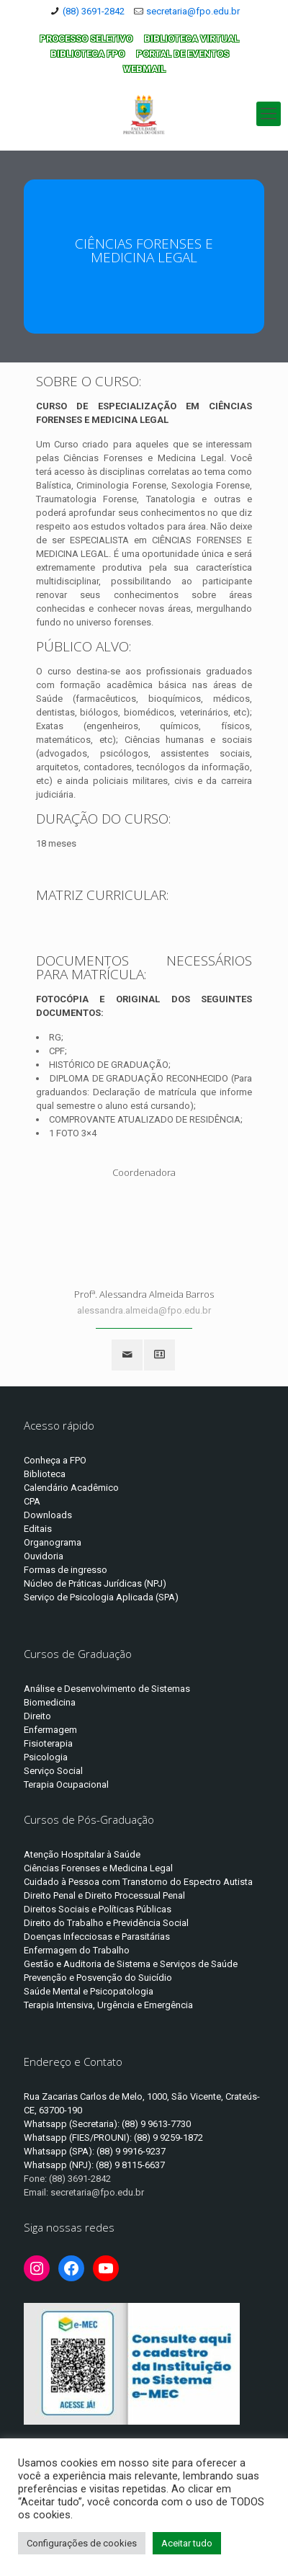  Describe the element at coordinates (71, 1487) in the screenshot. I see `Calendário Acadêmico` at that location.